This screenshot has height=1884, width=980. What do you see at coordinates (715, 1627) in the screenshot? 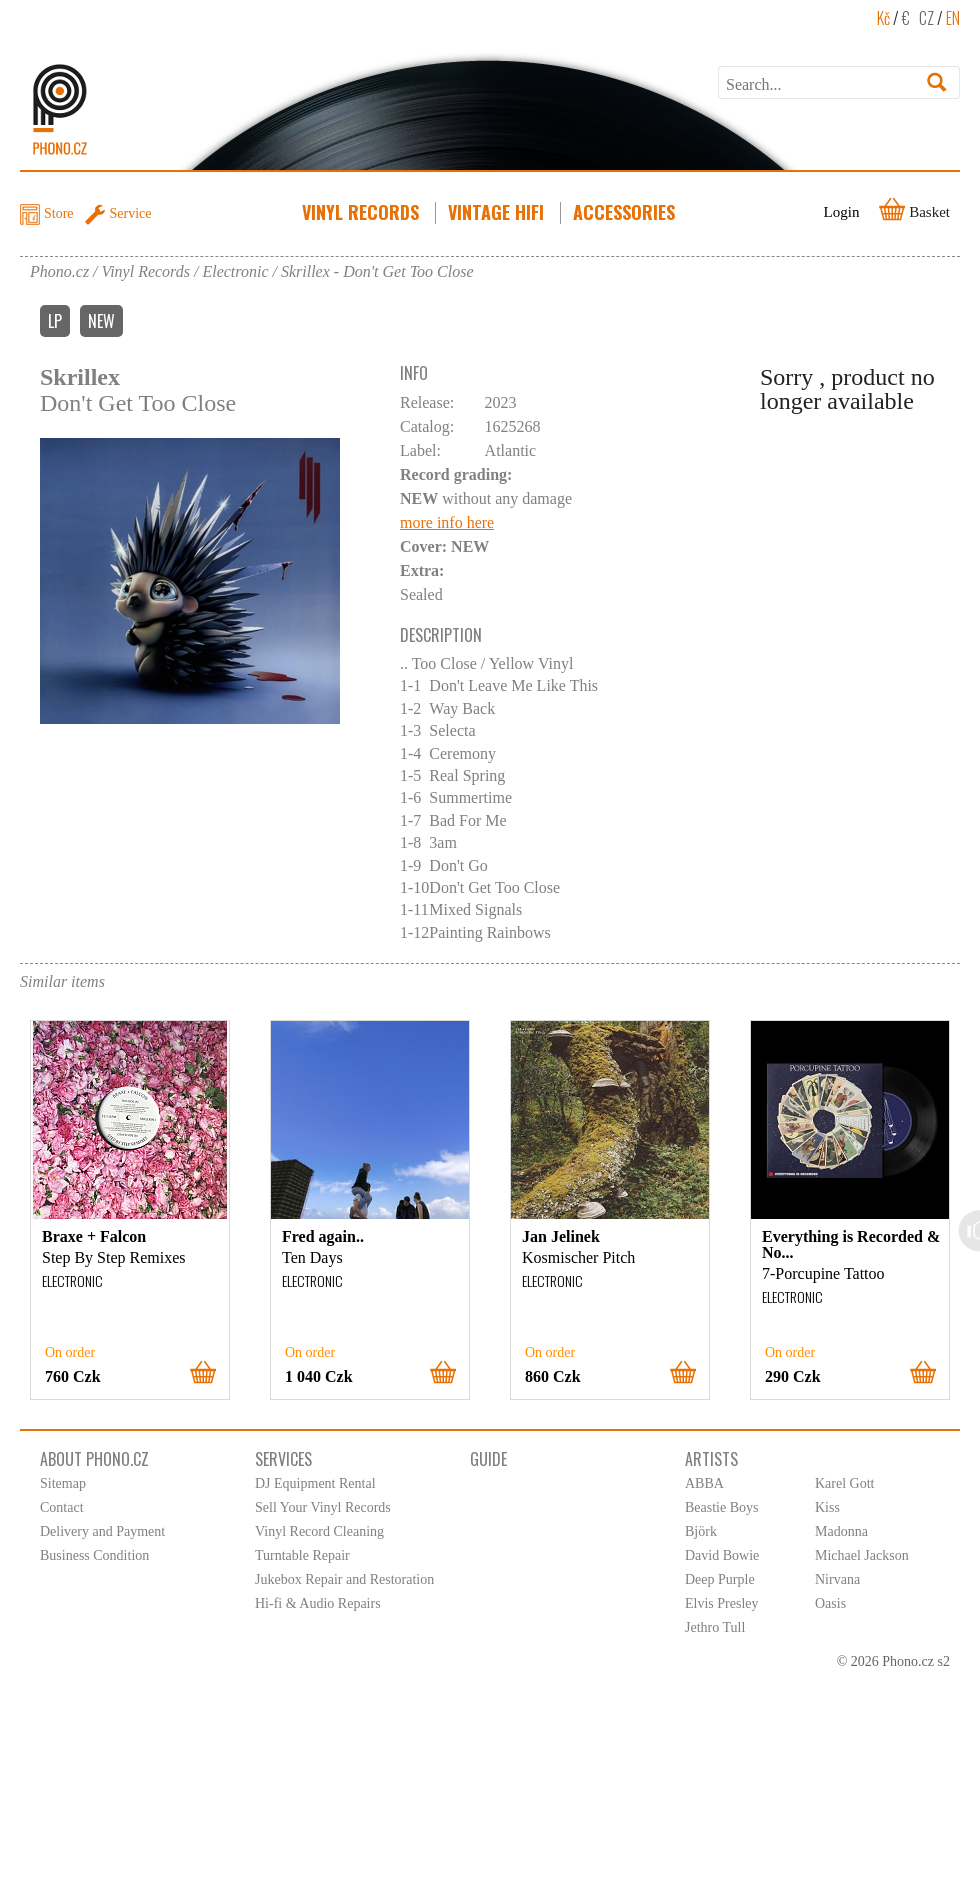
I see `Jethro Tull` at bounding box center [715, 1627].